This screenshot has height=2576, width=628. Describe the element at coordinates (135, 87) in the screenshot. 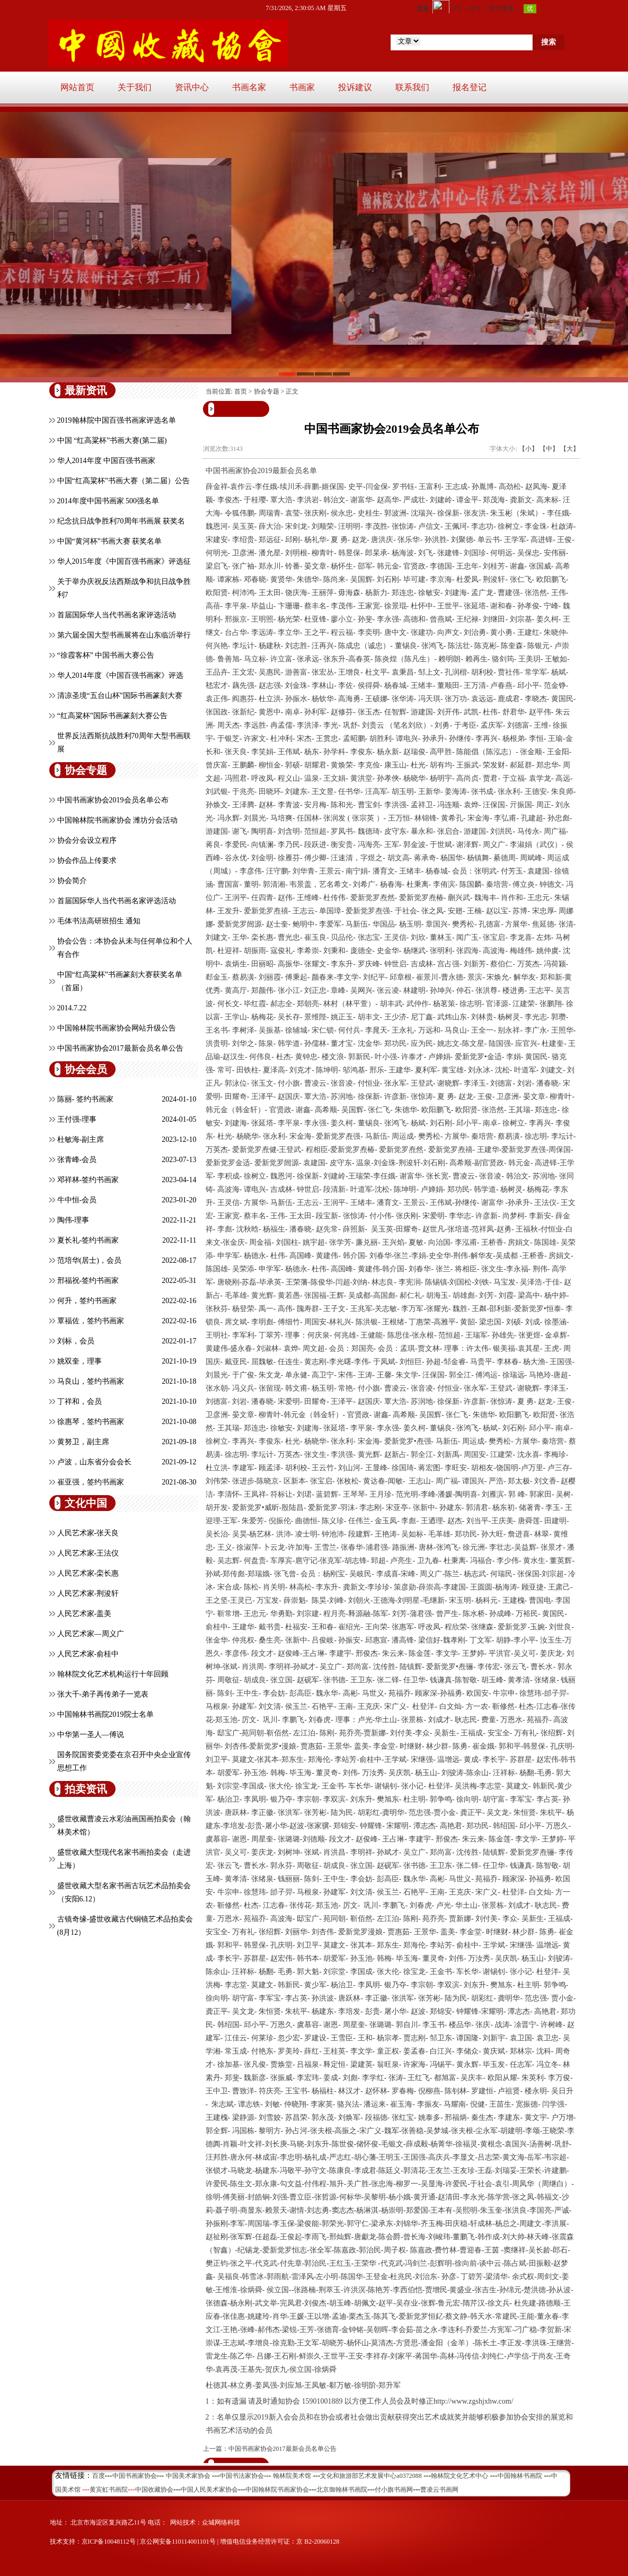

I see `关于我们` at that location.